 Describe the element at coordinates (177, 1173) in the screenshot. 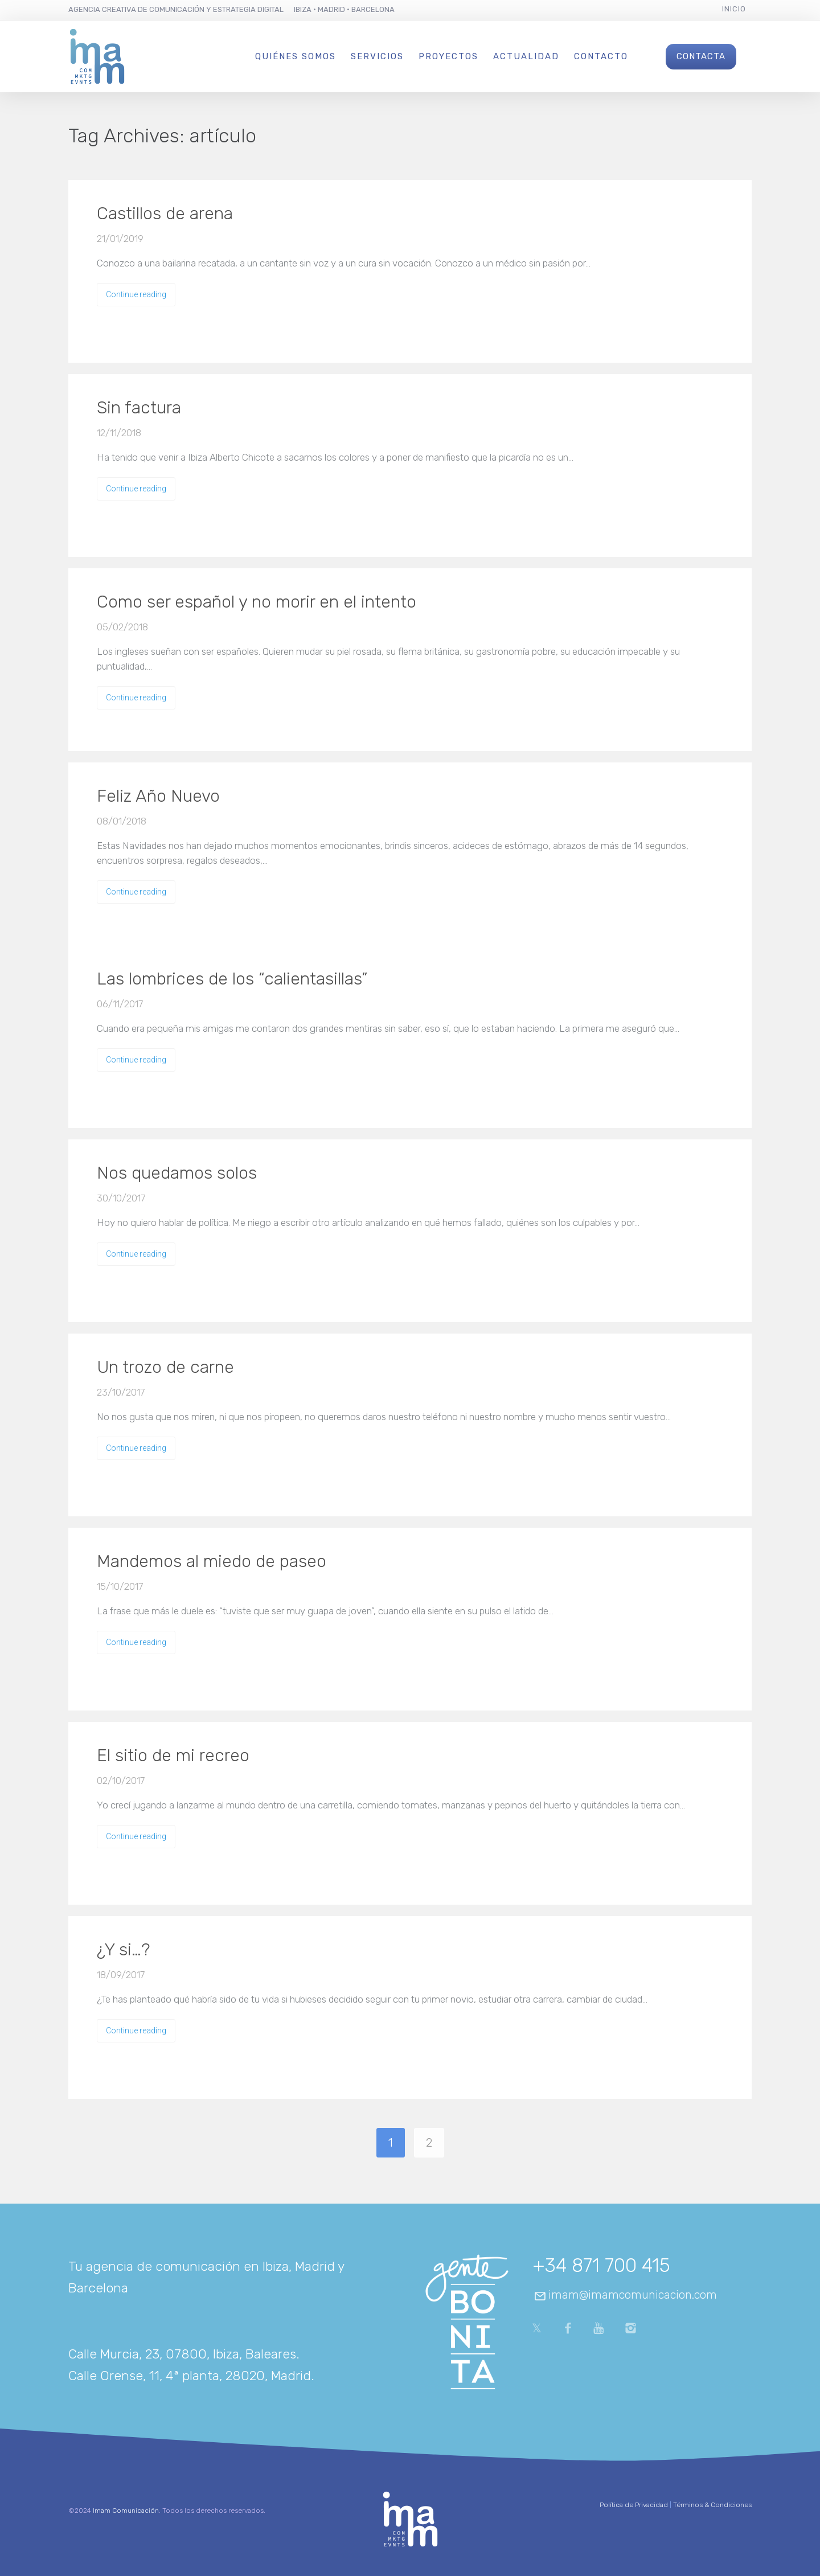

I see `Nos quedamos solos` at that location.